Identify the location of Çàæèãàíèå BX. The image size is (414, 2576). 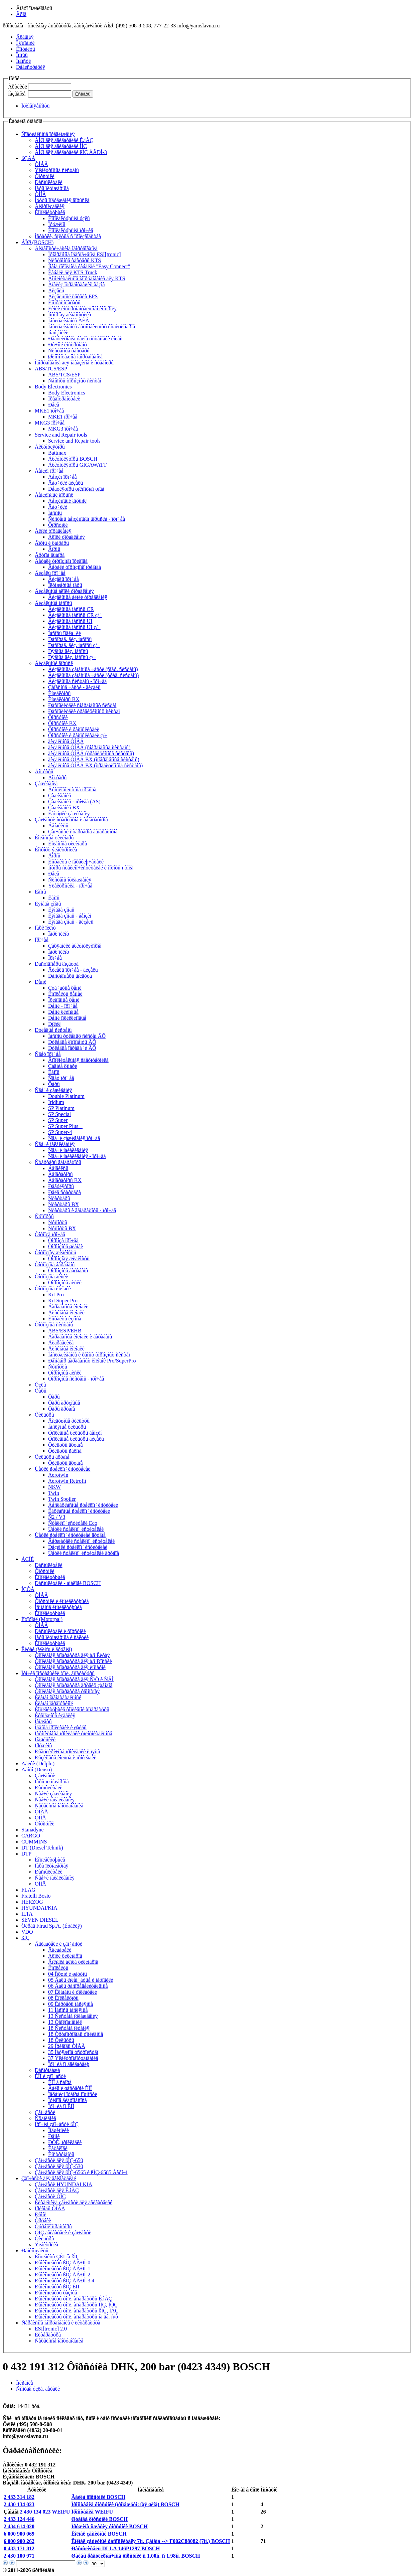
(64, 807).